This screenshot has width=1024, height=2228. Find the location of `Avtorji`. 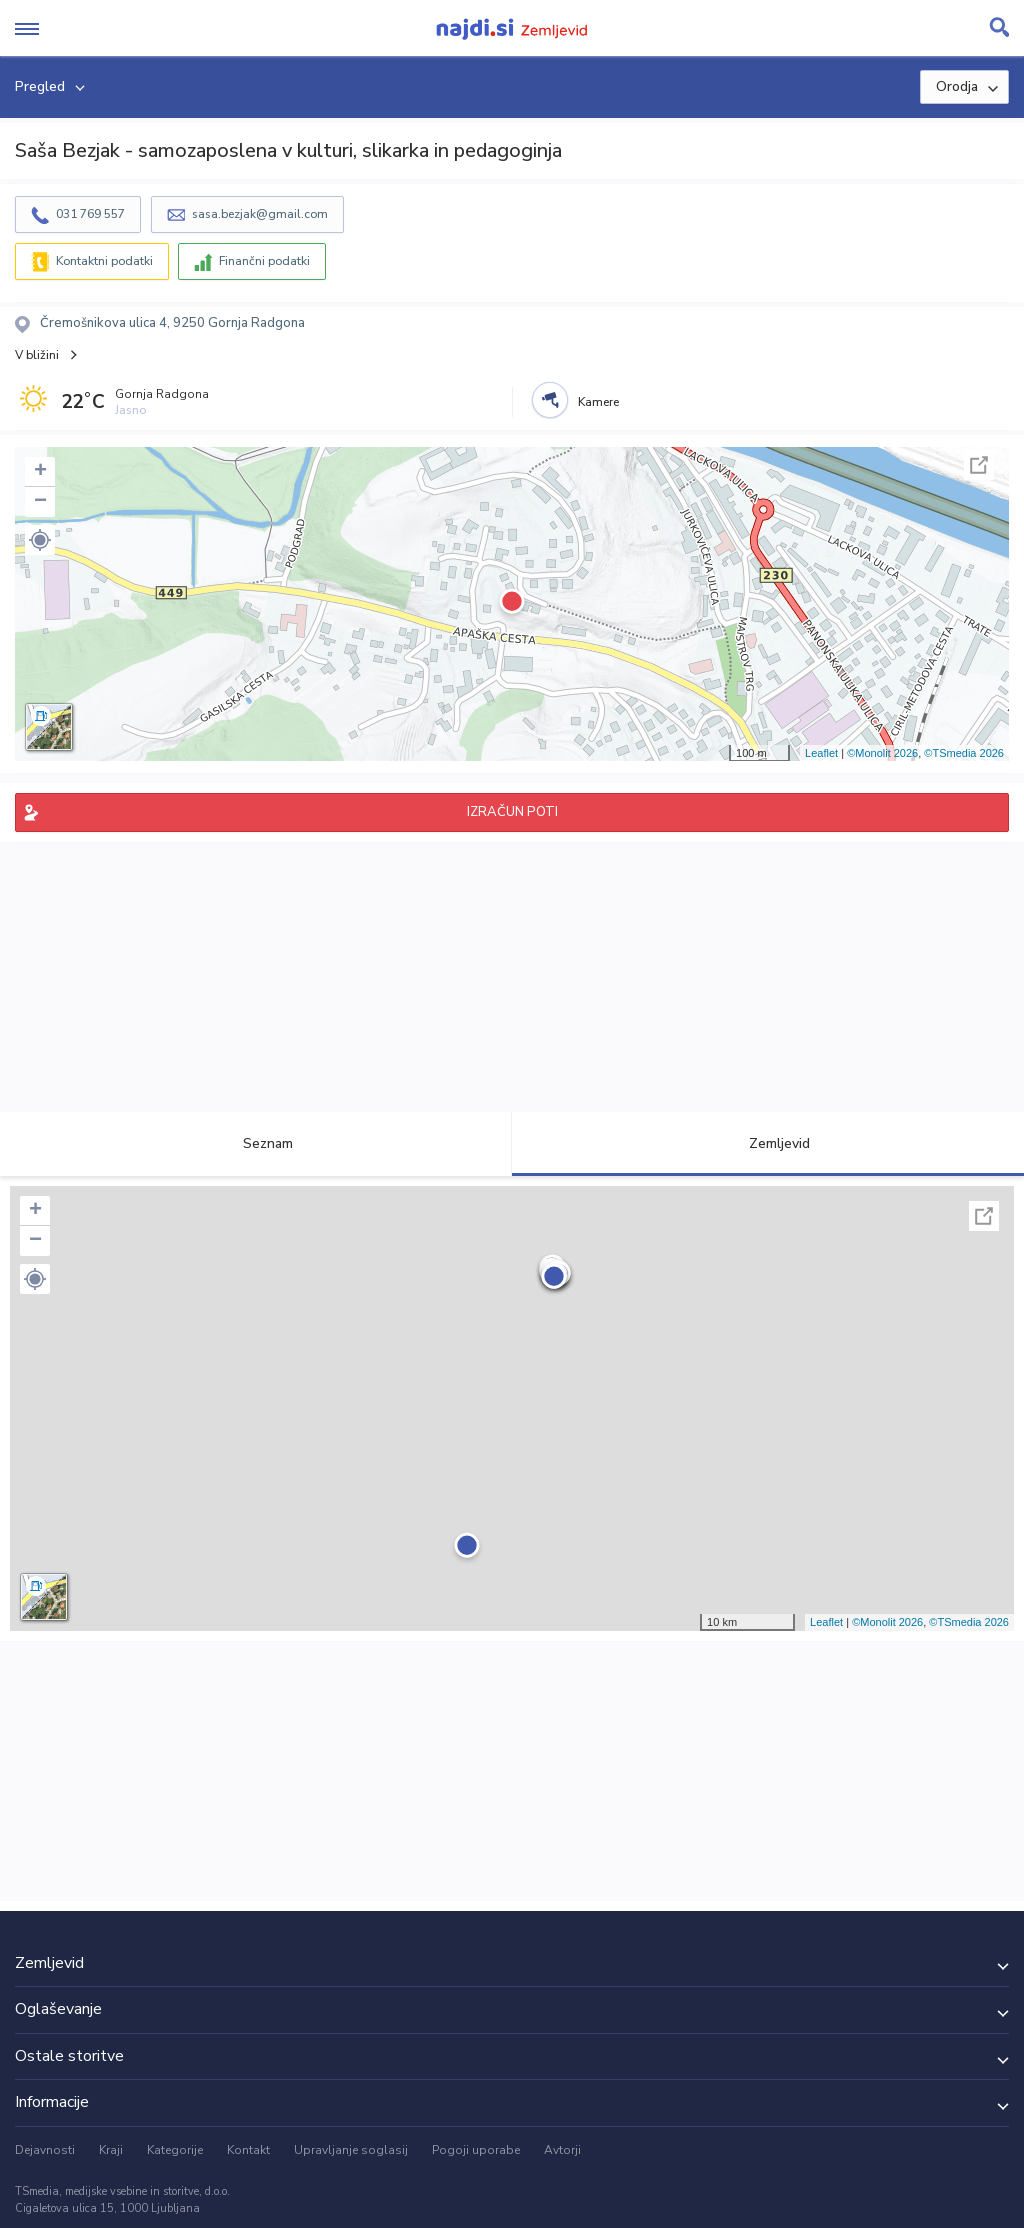

Avtorji is located at coordinates (562, 2150).